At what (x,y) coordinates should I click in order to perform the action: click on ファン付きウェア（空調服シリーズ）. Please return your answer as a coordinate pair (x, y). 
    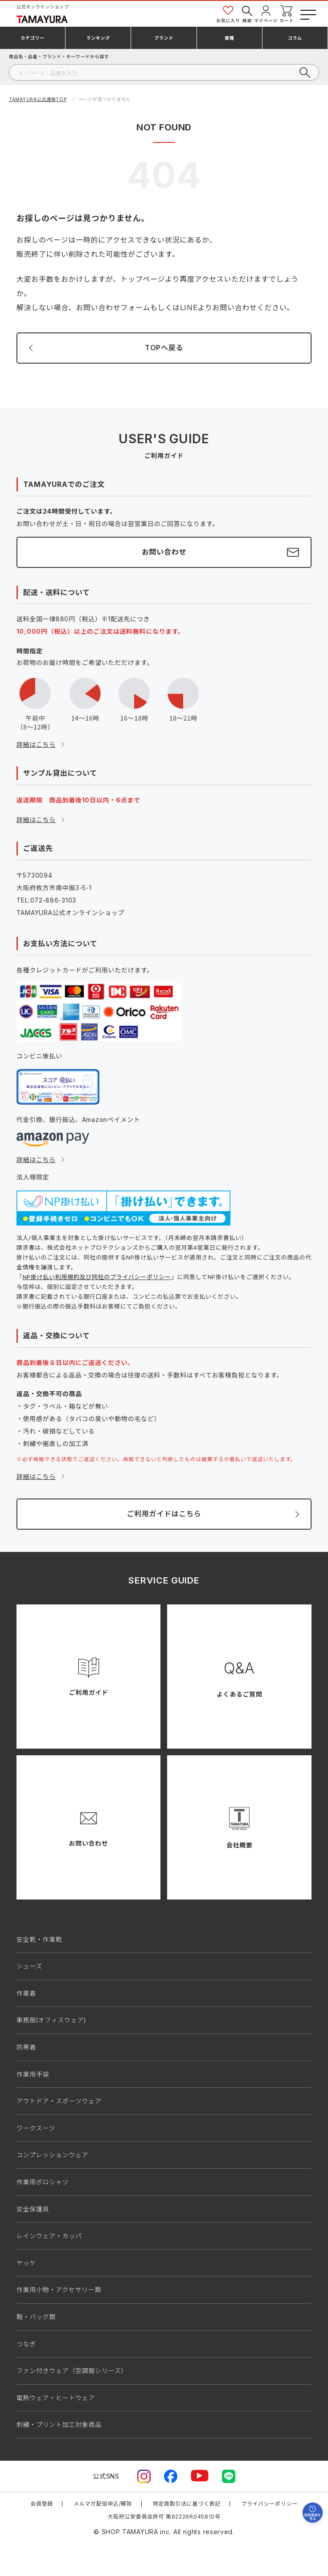
    Looking at the image, I should click on (71, 2370).